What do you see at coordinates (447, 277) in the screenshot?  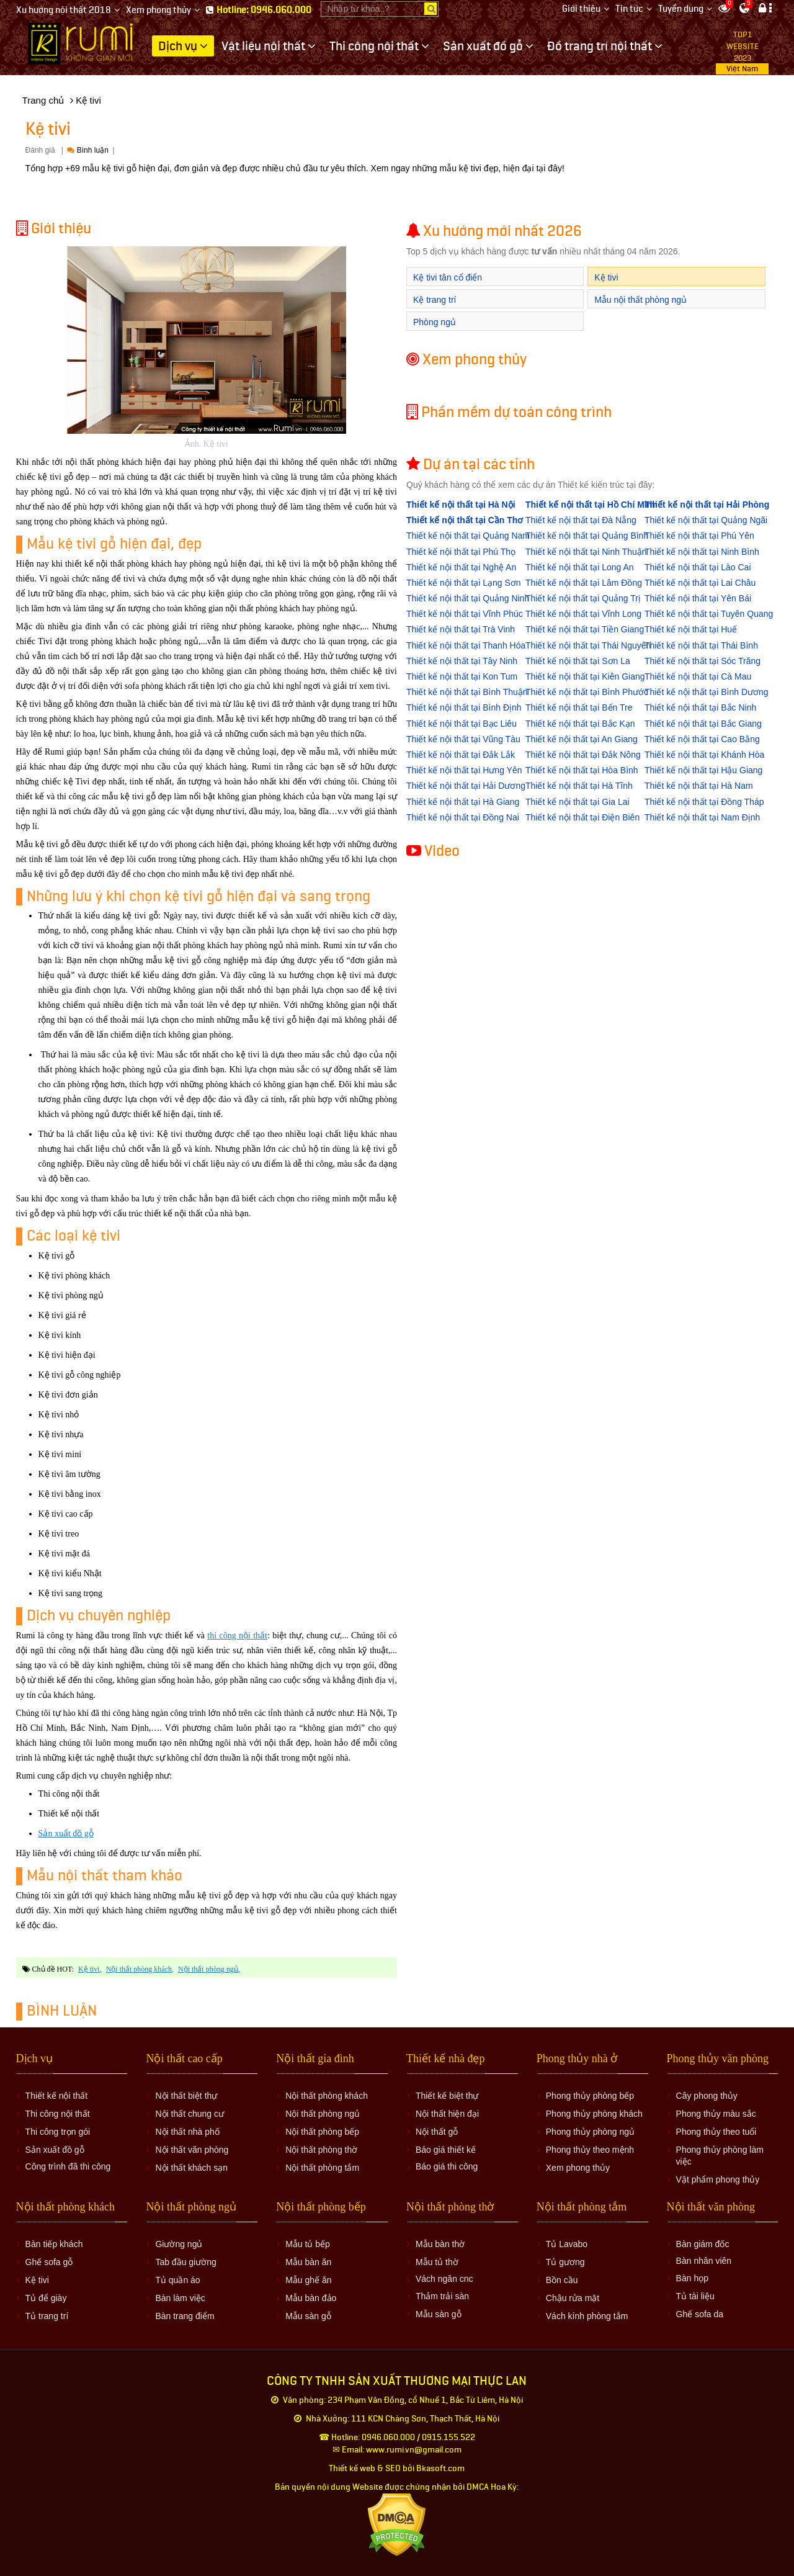 I see `Kệ tivi tân cổ điển` at bounding box center [447, 277].